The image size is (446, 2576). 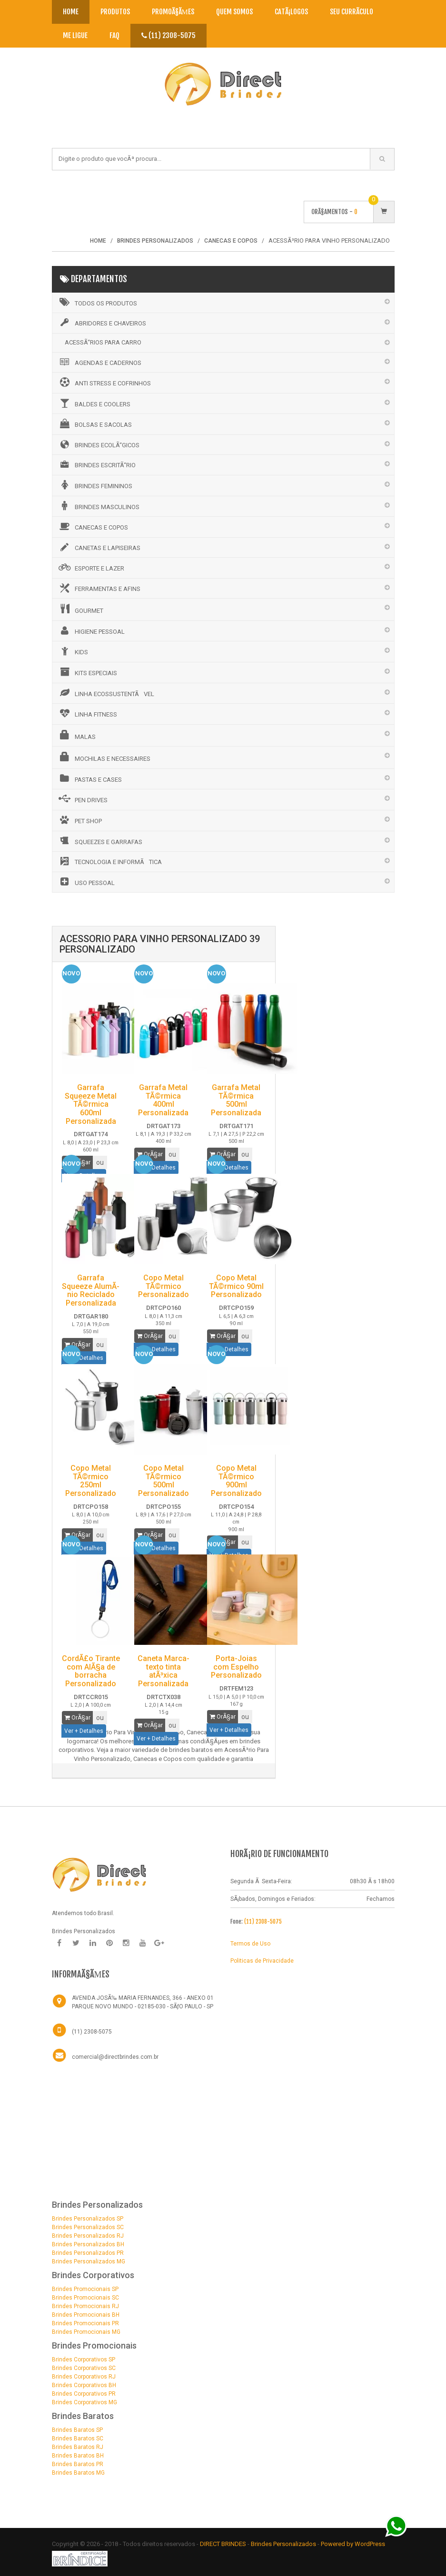 I want to click on PromoÃ§Ãµes, so click(x=173, y=11).